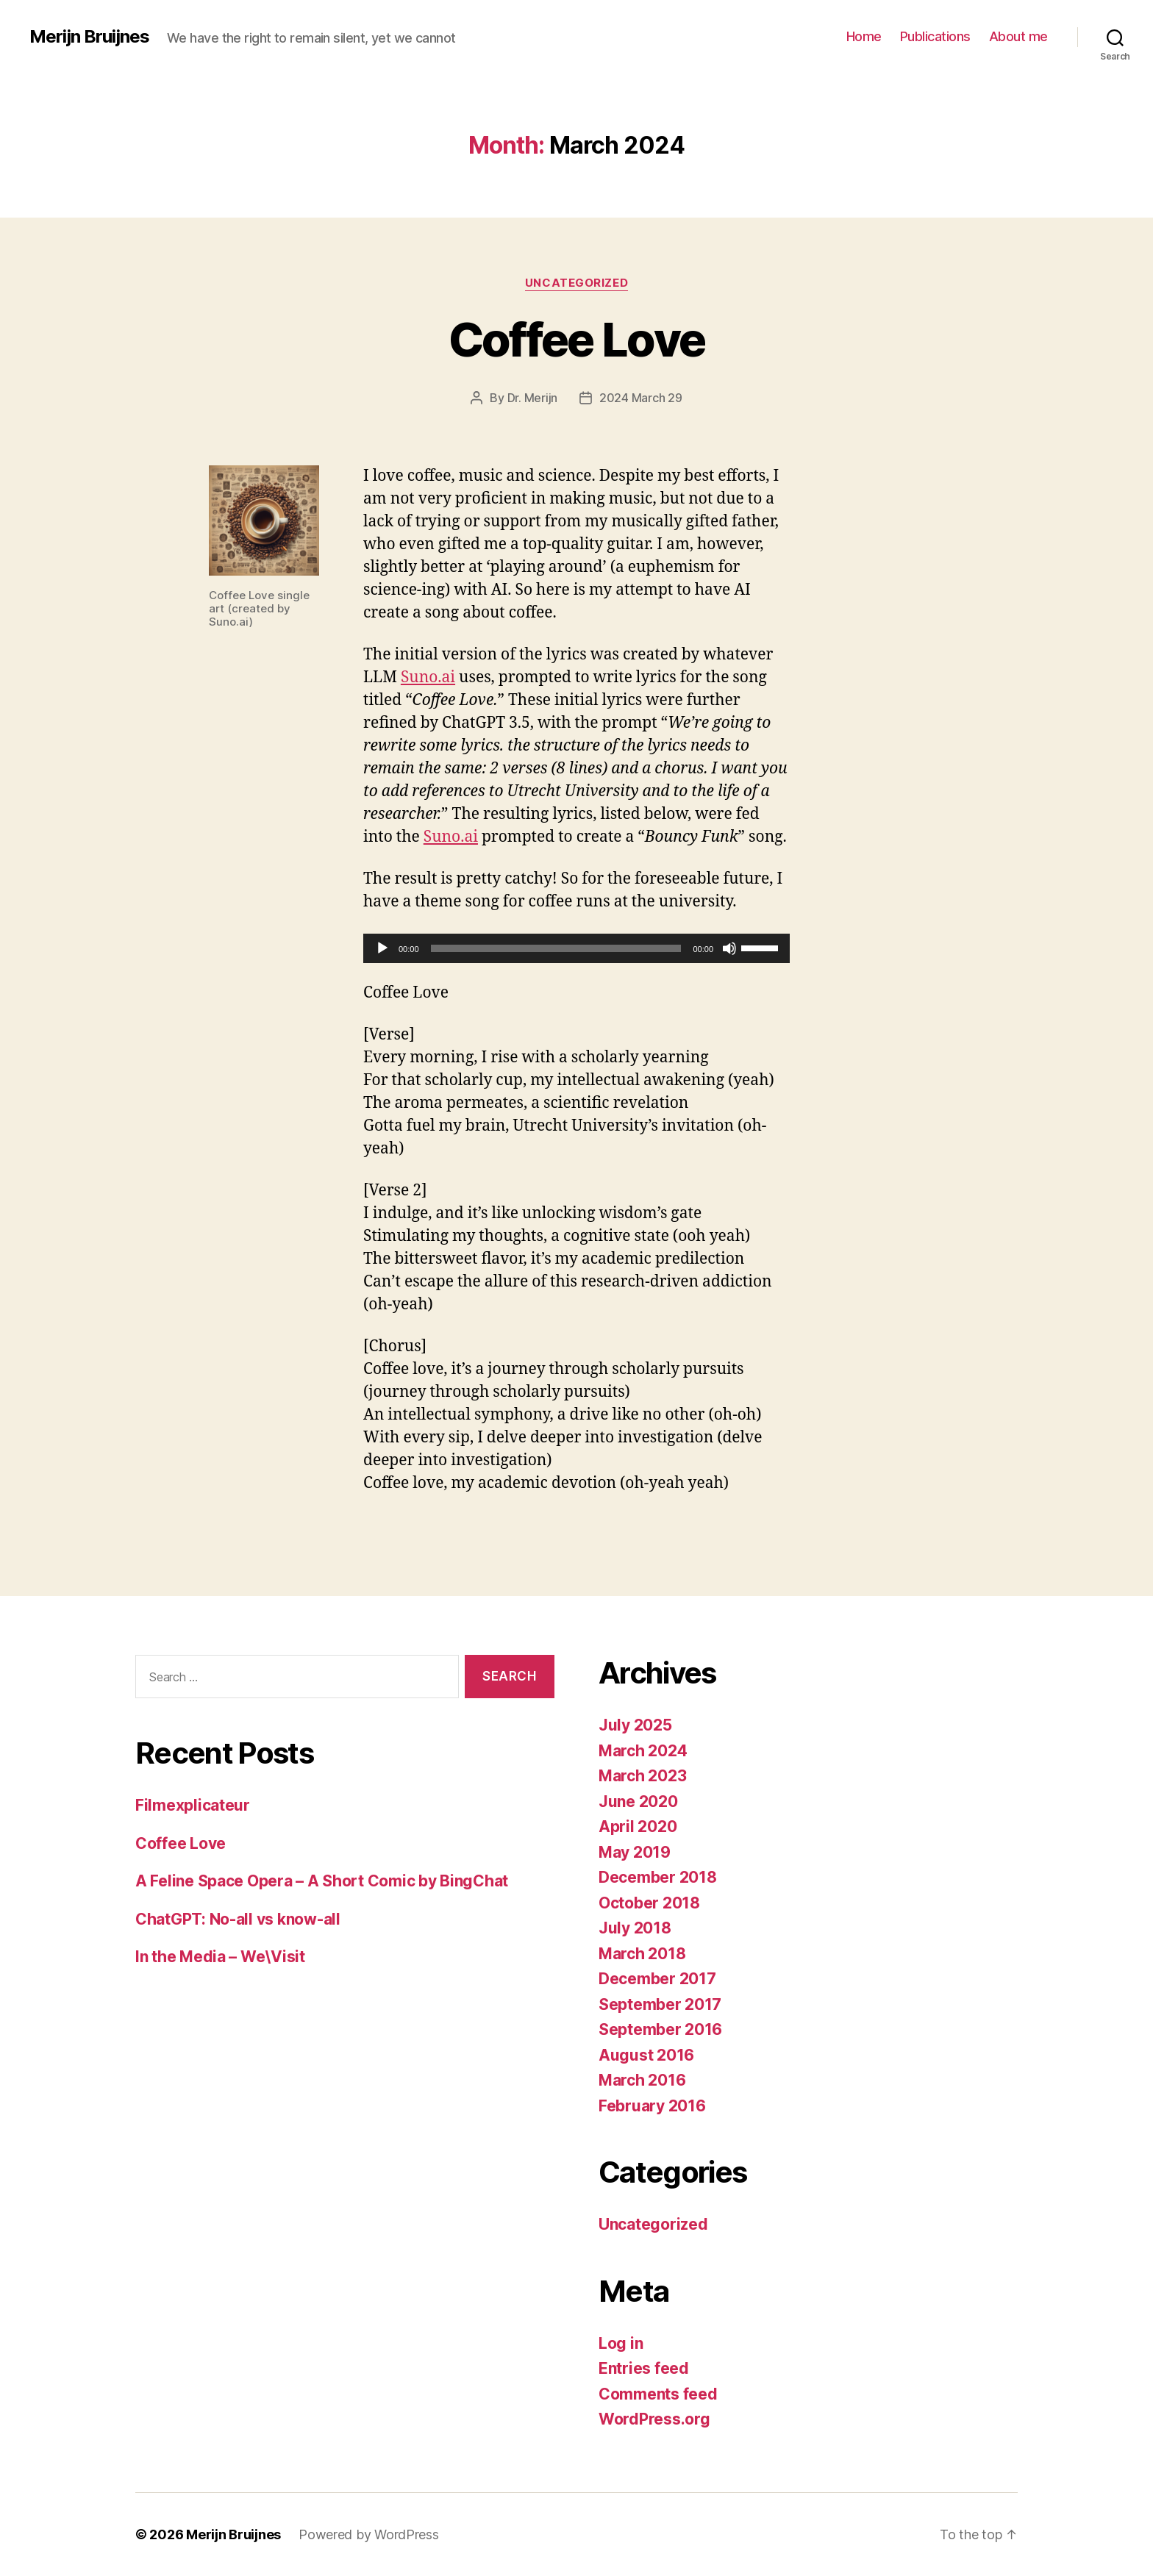 The image size is (1153, 2576). Describe the element at coordinates (649, 1903) in the screenshot. I see `October 2018` at that location.